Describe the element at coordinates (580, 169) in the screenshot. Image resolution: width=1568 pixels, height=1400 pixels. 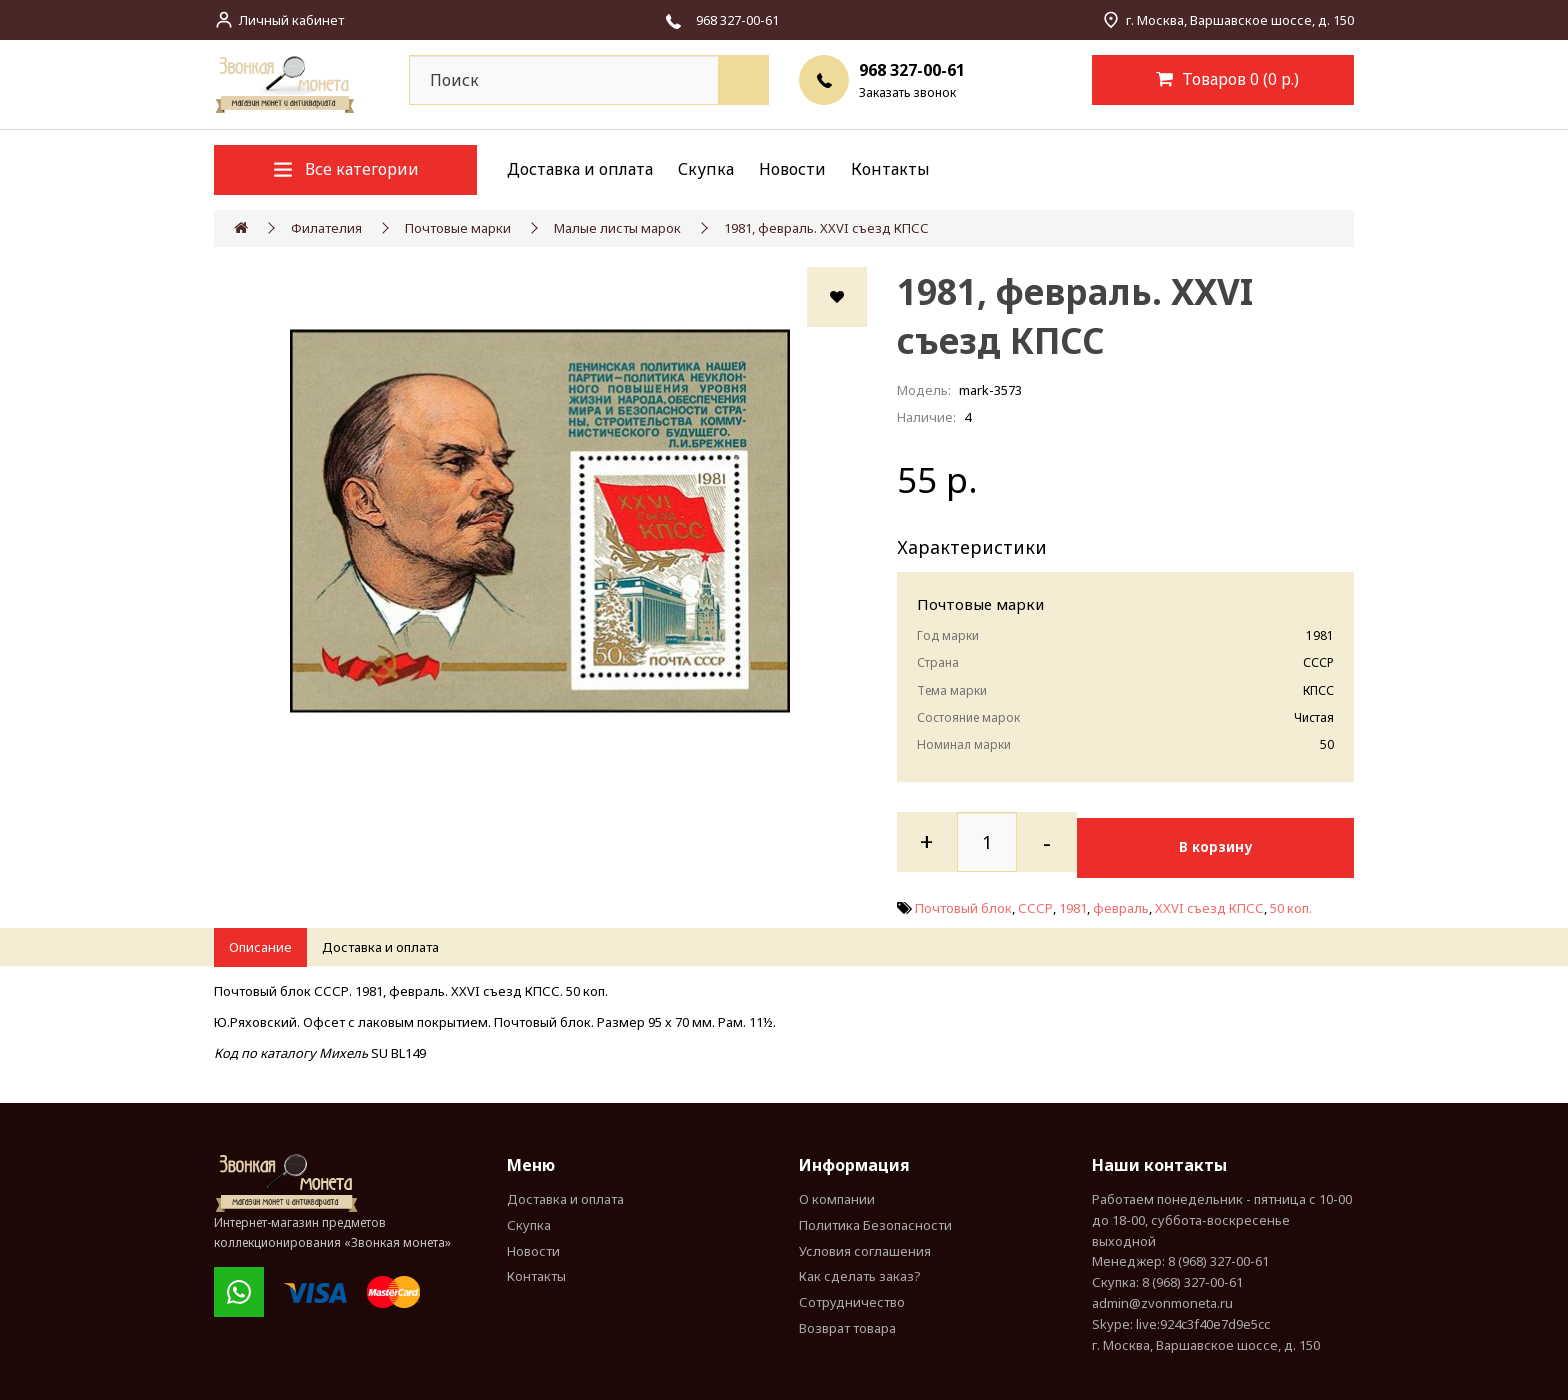
I see `Доставка и оплата` at that location.